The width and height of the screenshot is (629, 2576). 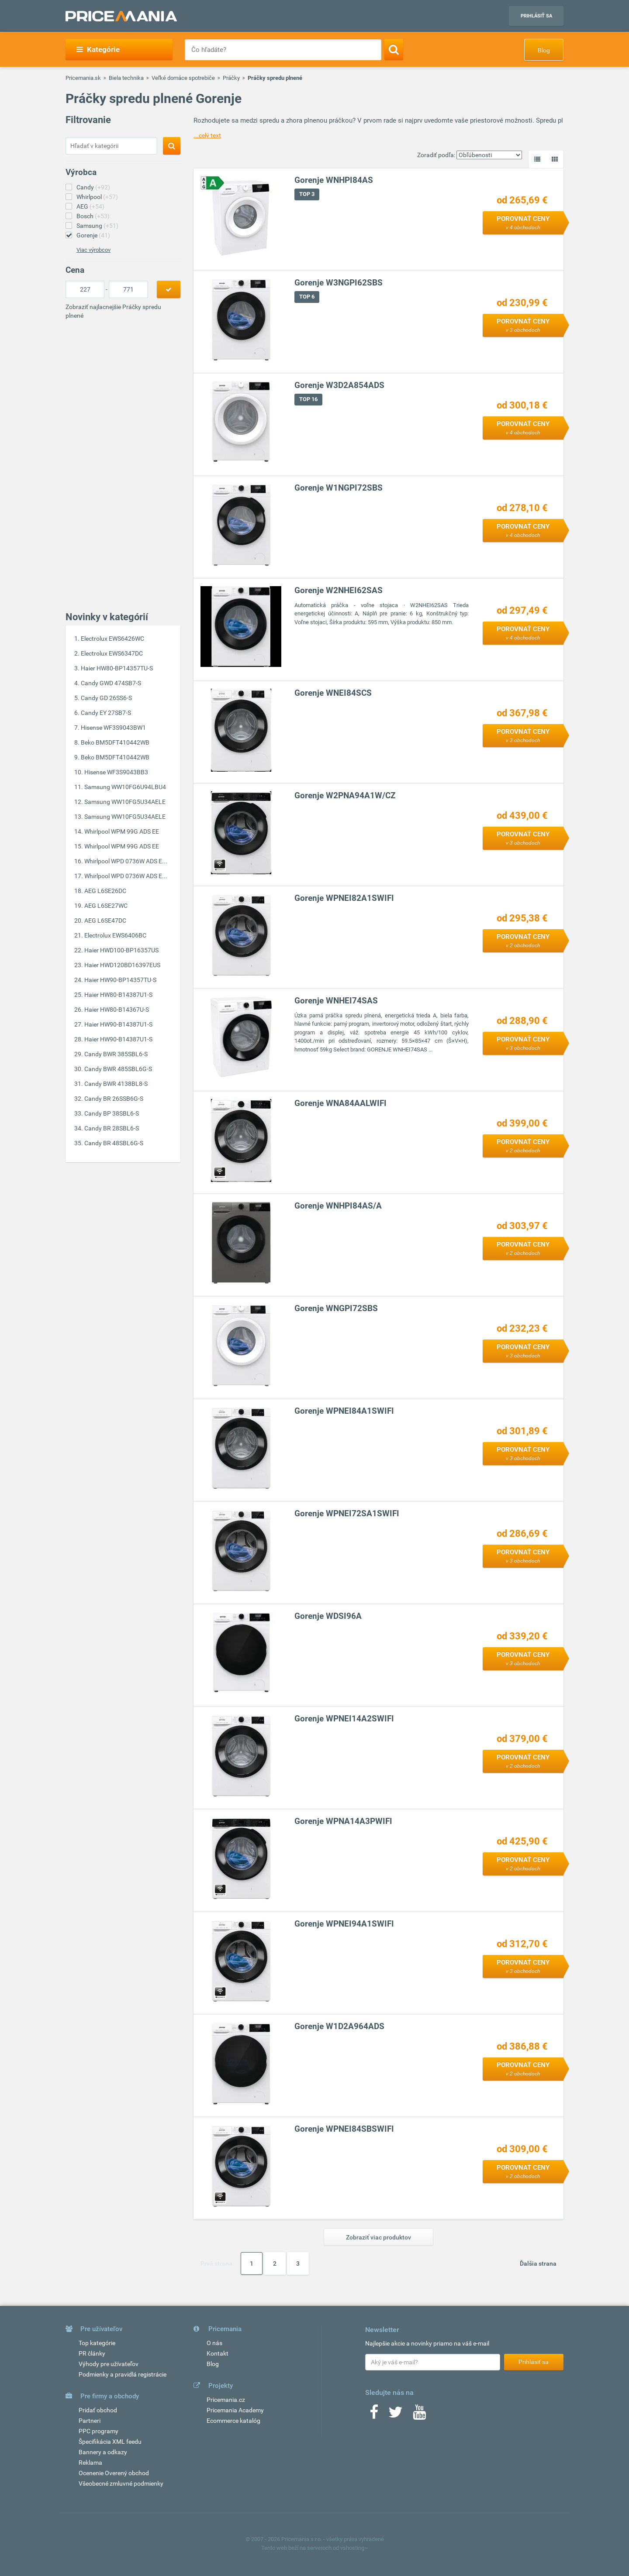 What do you see at coordinates (106, 697) in the screenshot?
I see `Candy GD 26SS6-S` at bounding box center [106, 697].